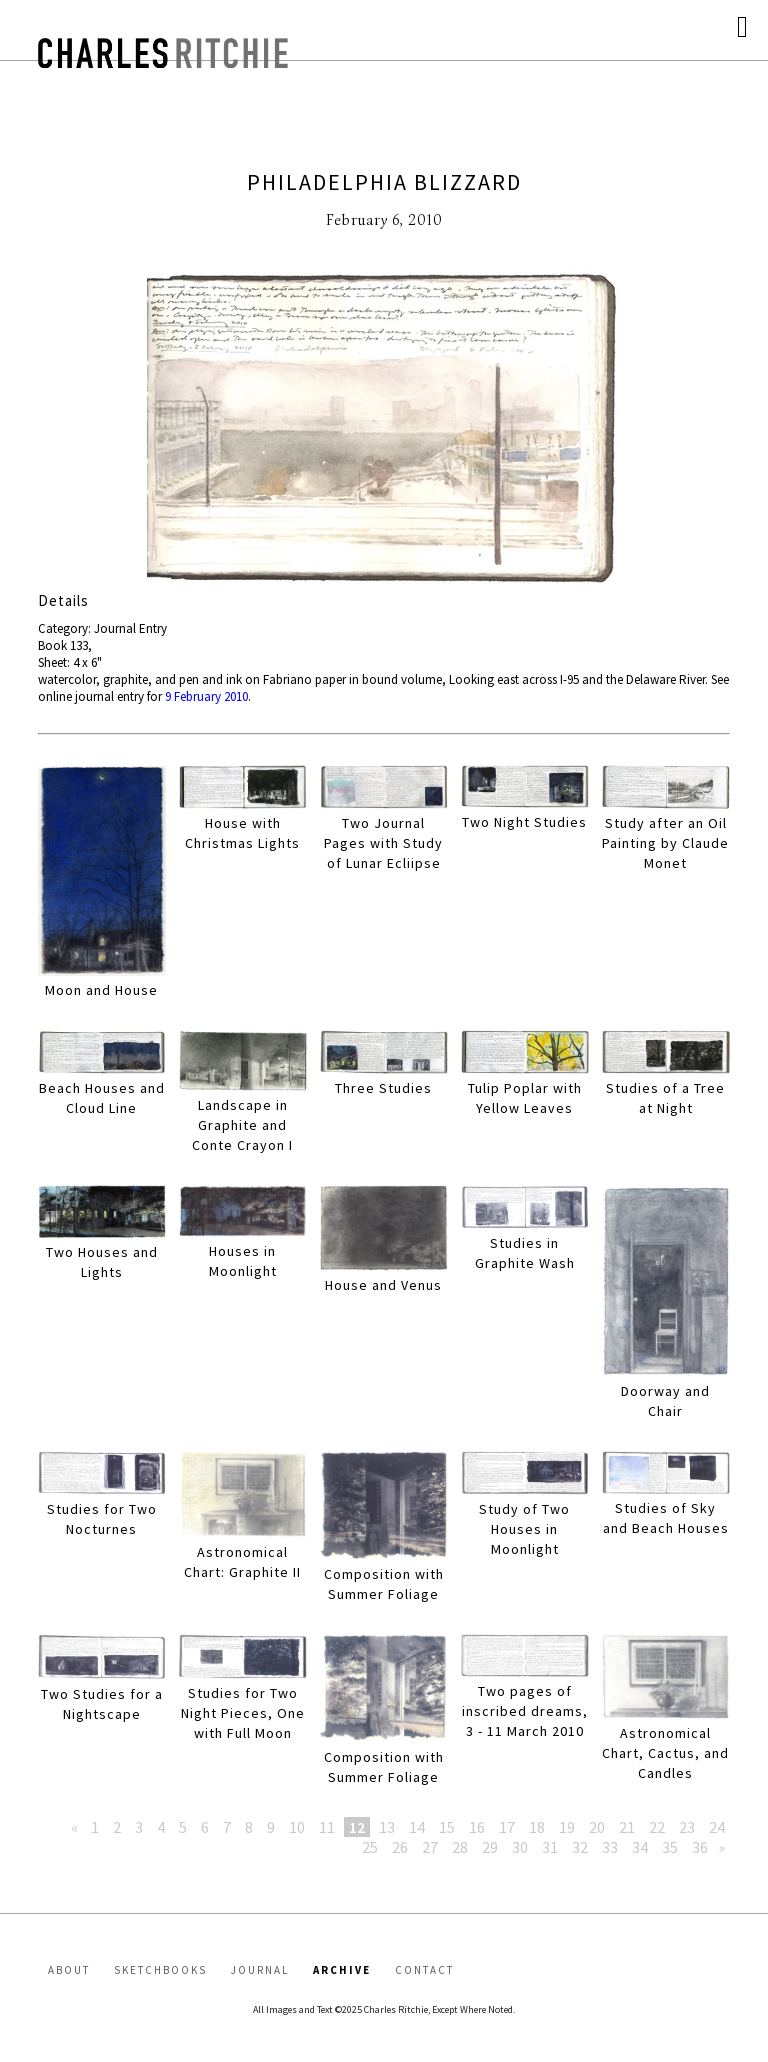 The width and height of the screenshot is (768, 2062). Describe the element at coordinates (357, 1827) in the screenshot. I see `12` at that location.